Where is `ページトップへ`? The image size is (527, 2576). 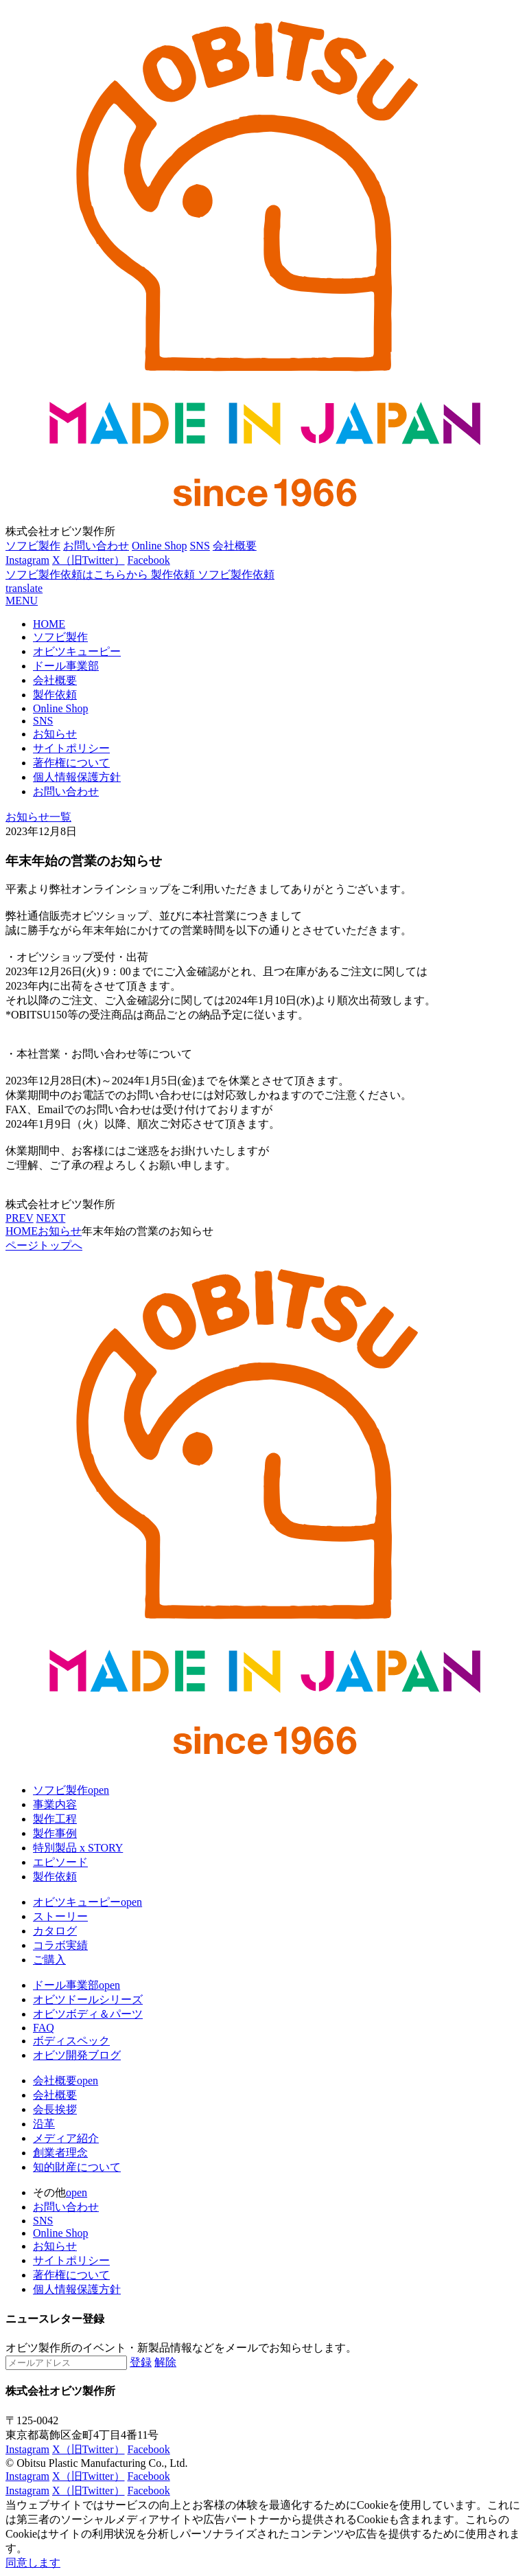
ページトップへ is located at coordinates (43, 1245).